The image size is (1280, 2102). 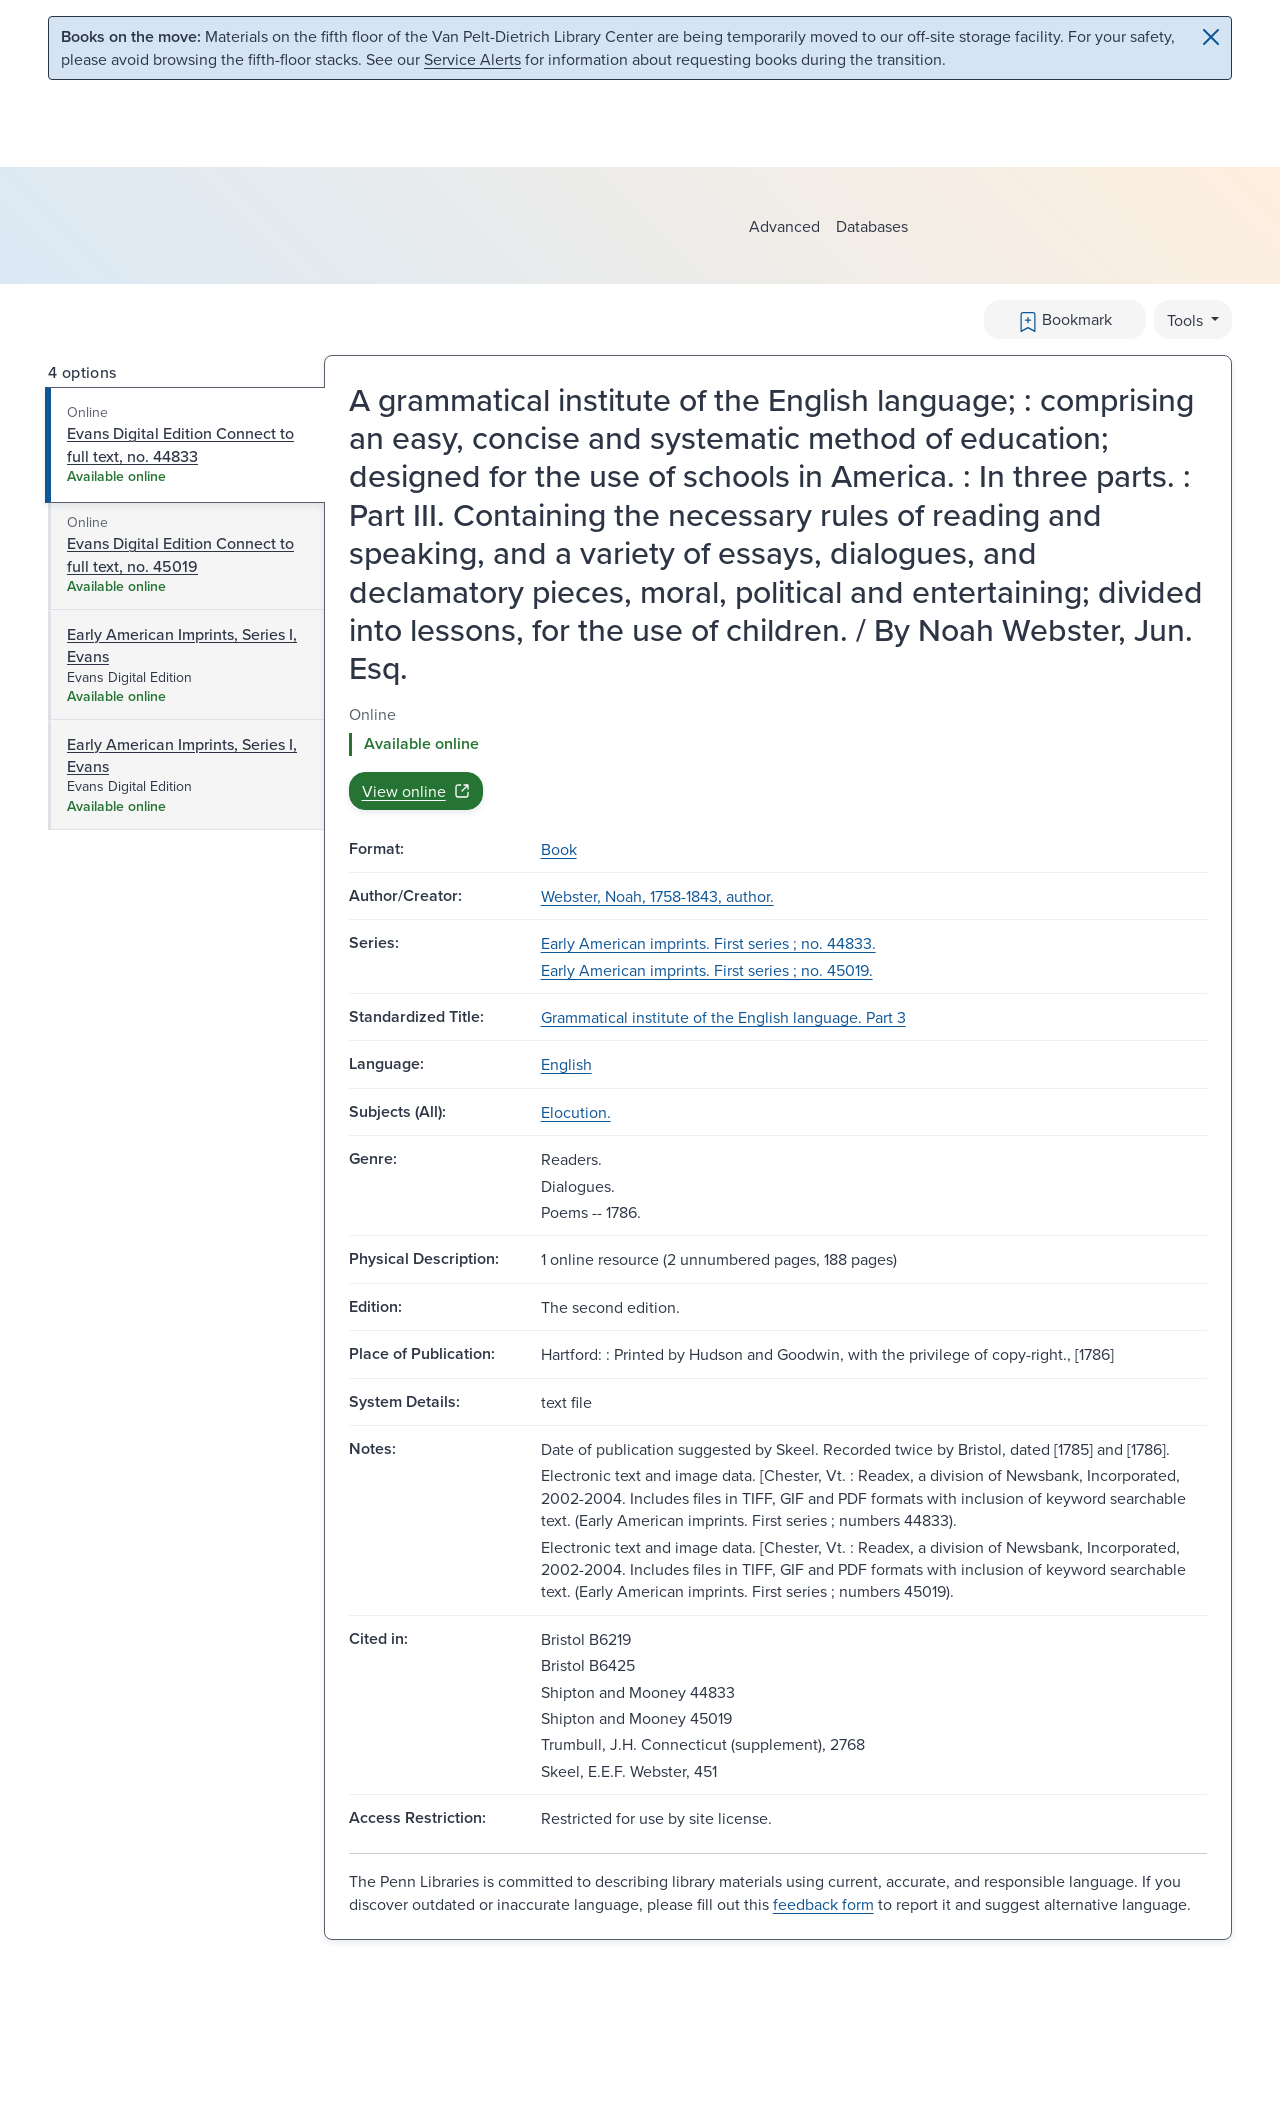 I want to click on English, so click(x=566, y=1064).